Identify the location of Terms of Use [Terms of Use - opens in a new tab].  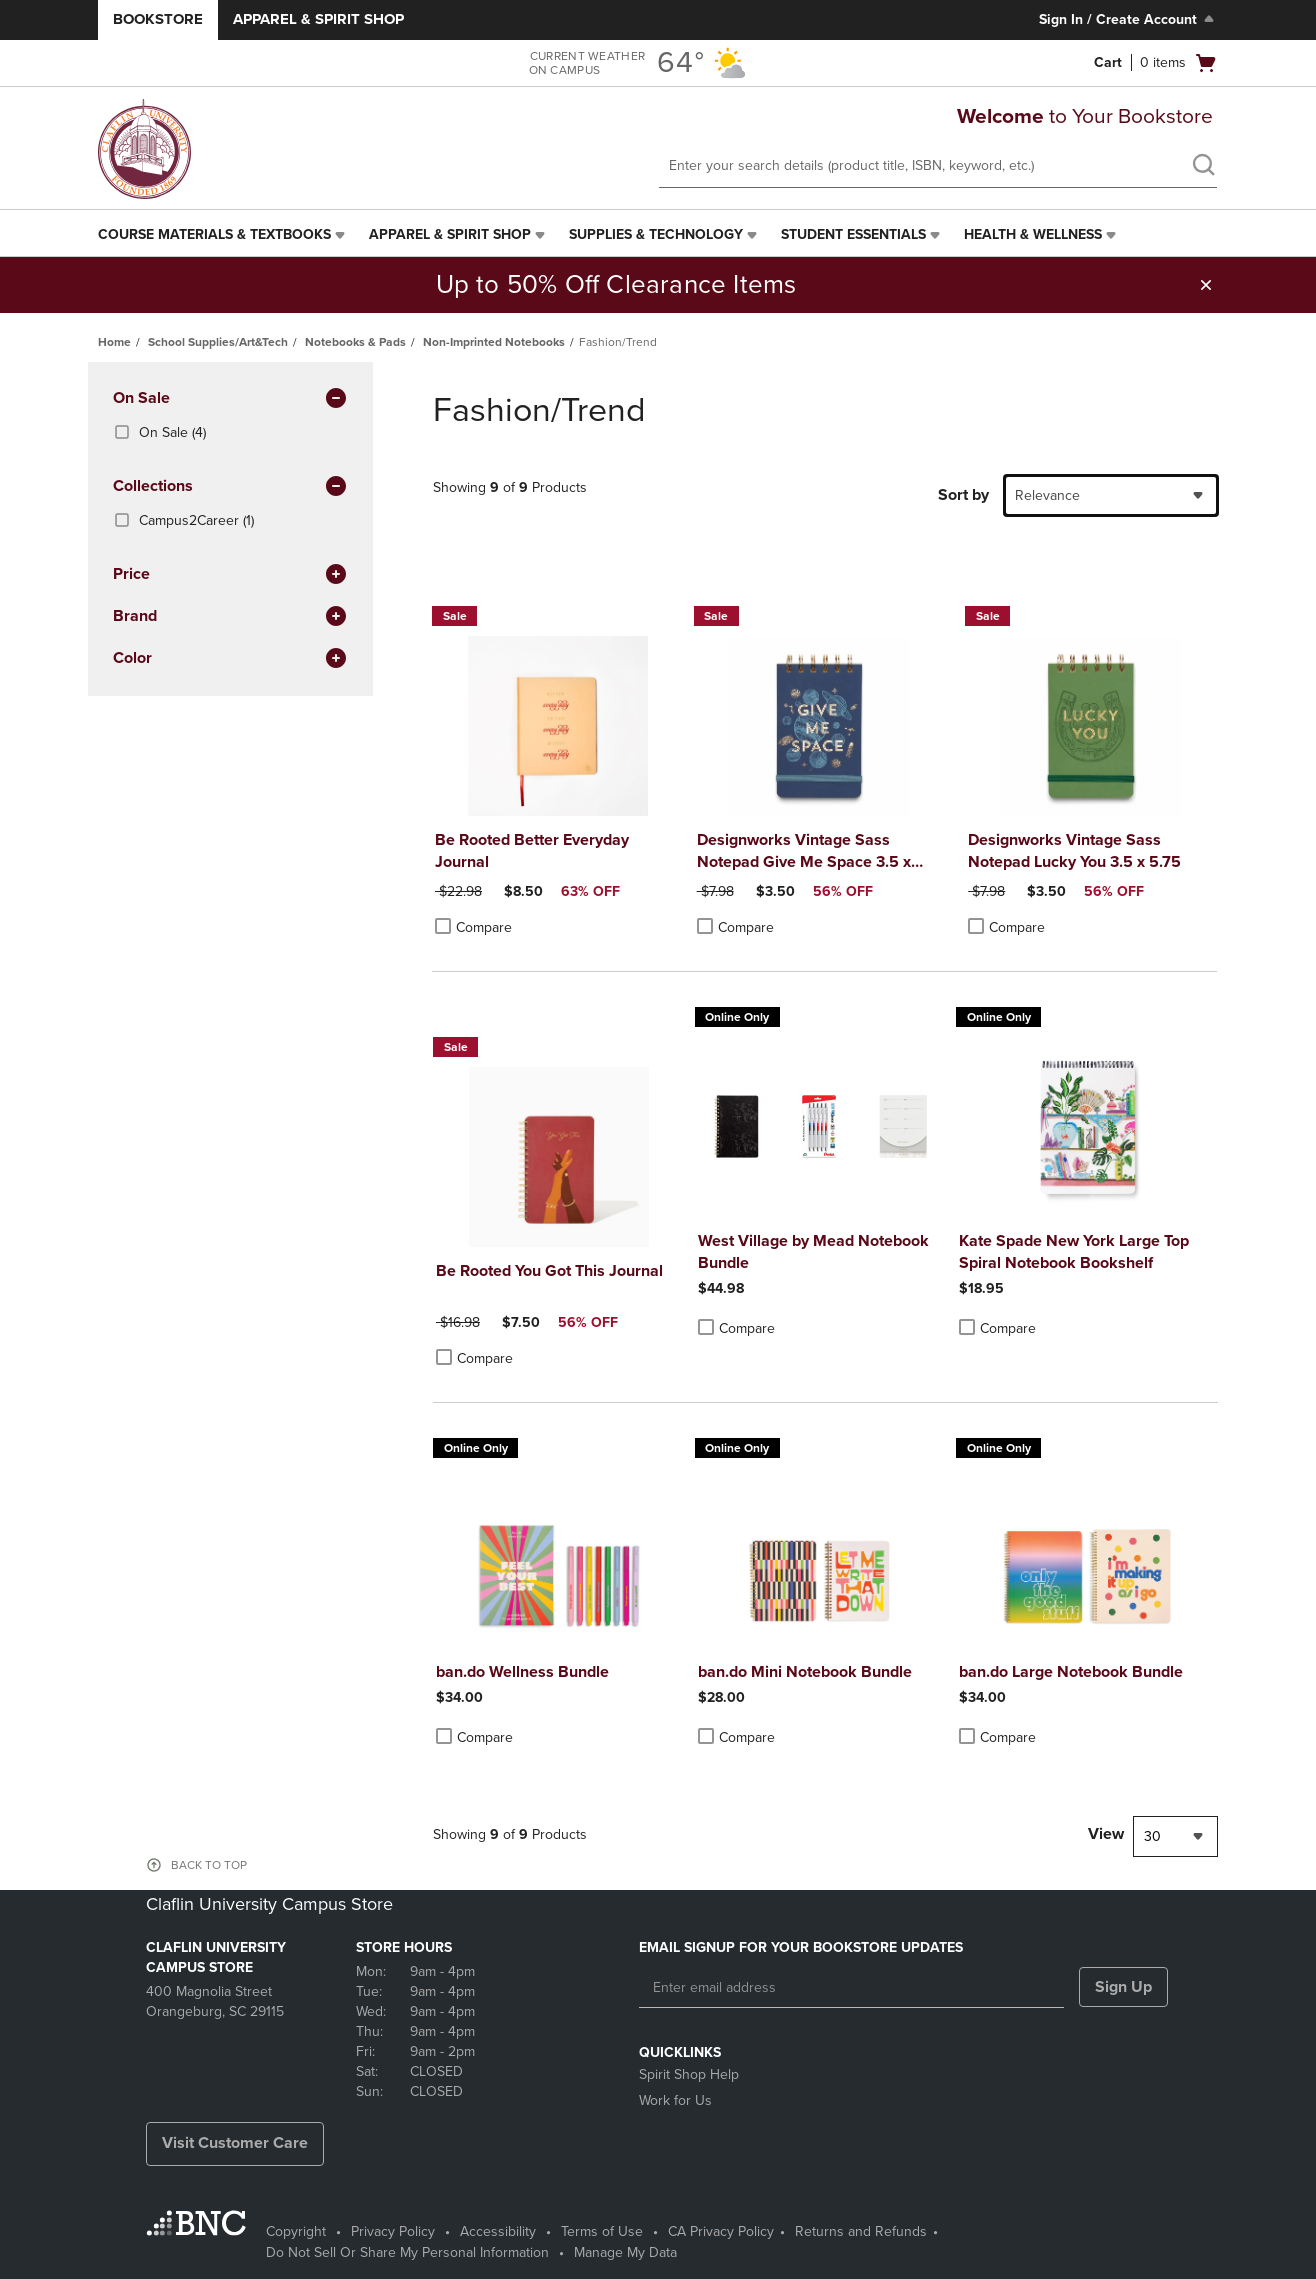
(602, 2231).